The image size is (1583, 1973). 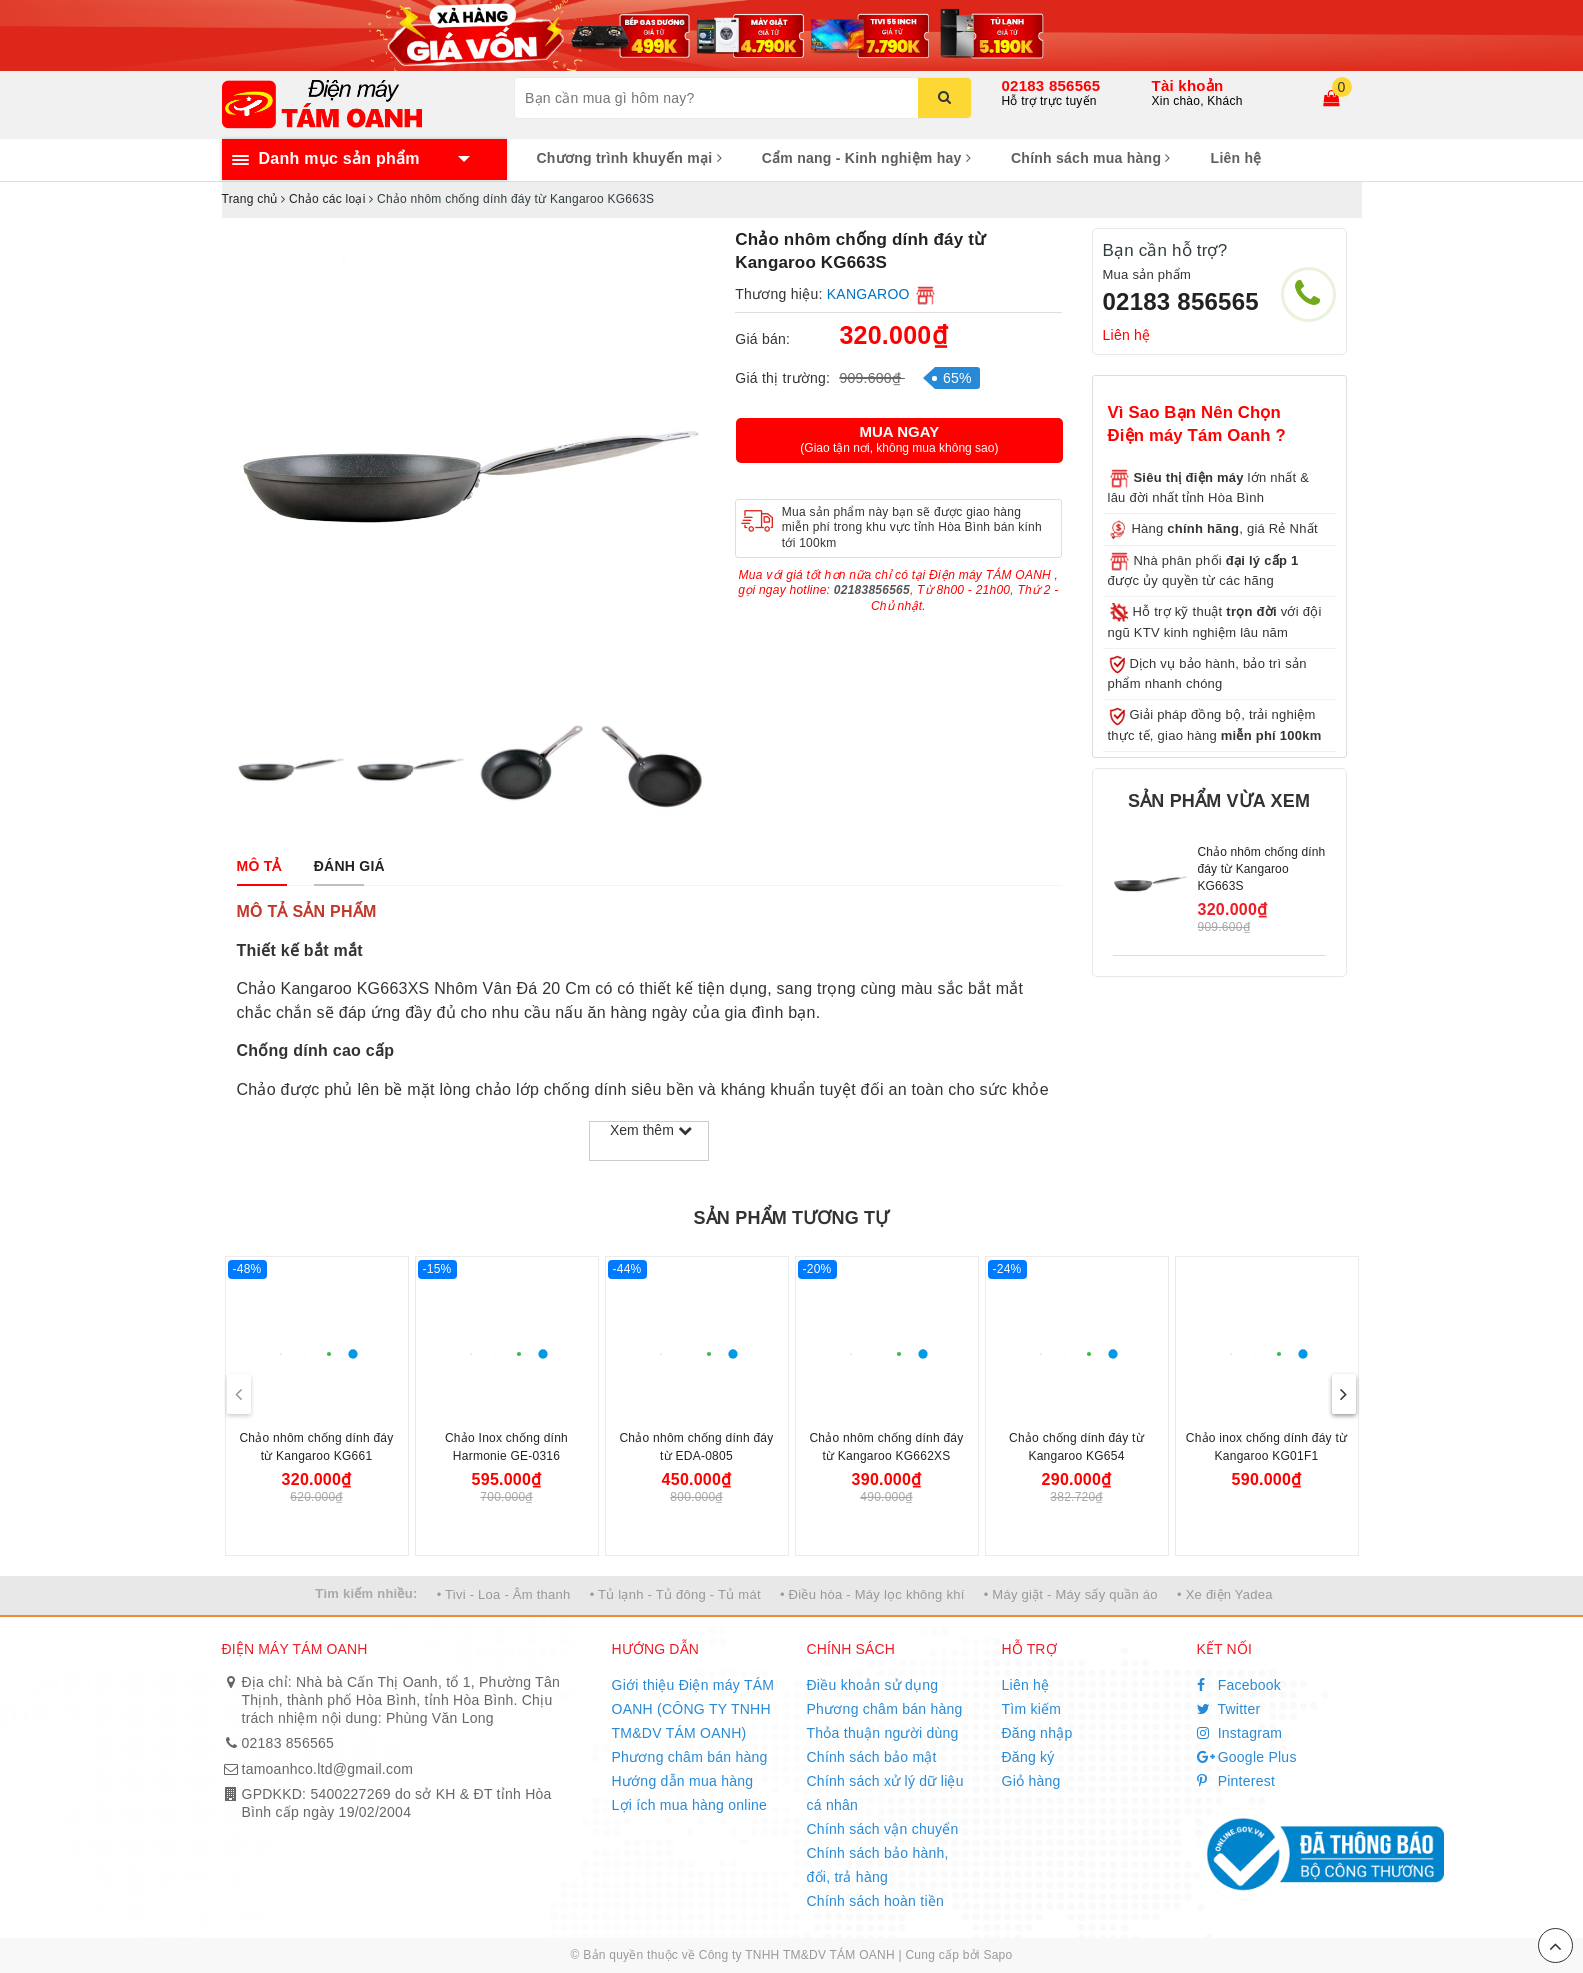 I want to click on Chính sách mua hàng, so click(x=1091, y=158).